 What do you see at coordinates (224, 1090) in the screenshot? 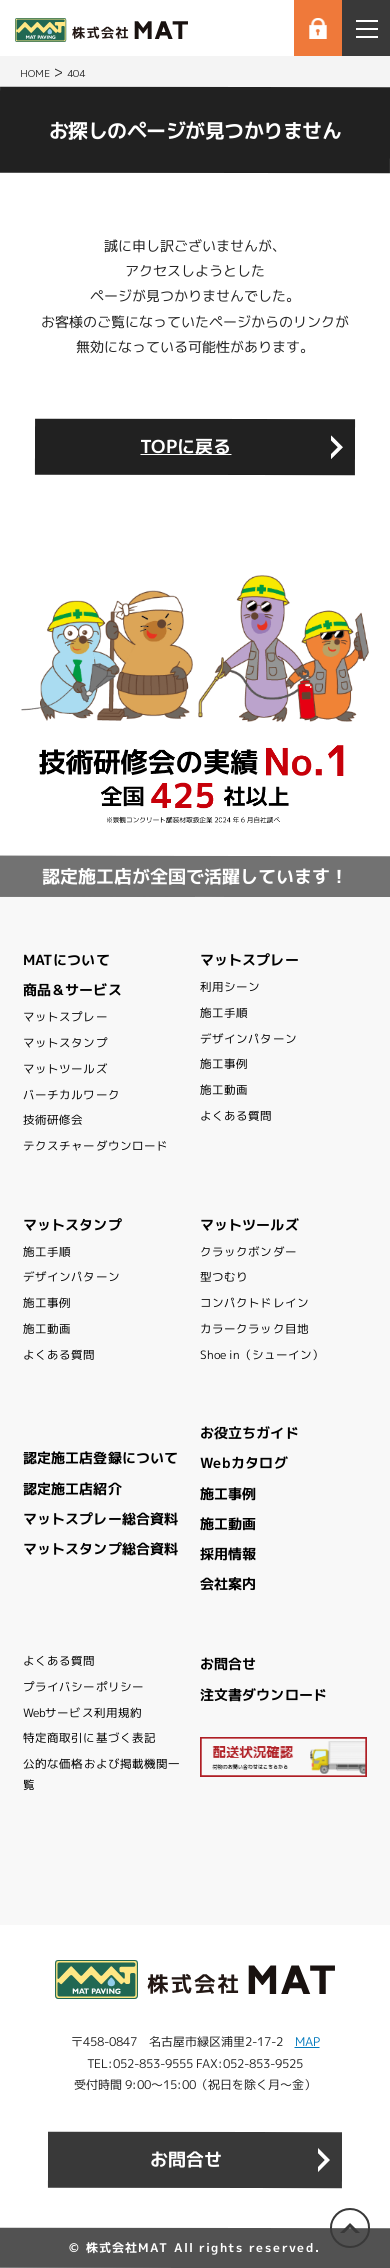
I see `施工動画` at bounding box center [224, 1090].